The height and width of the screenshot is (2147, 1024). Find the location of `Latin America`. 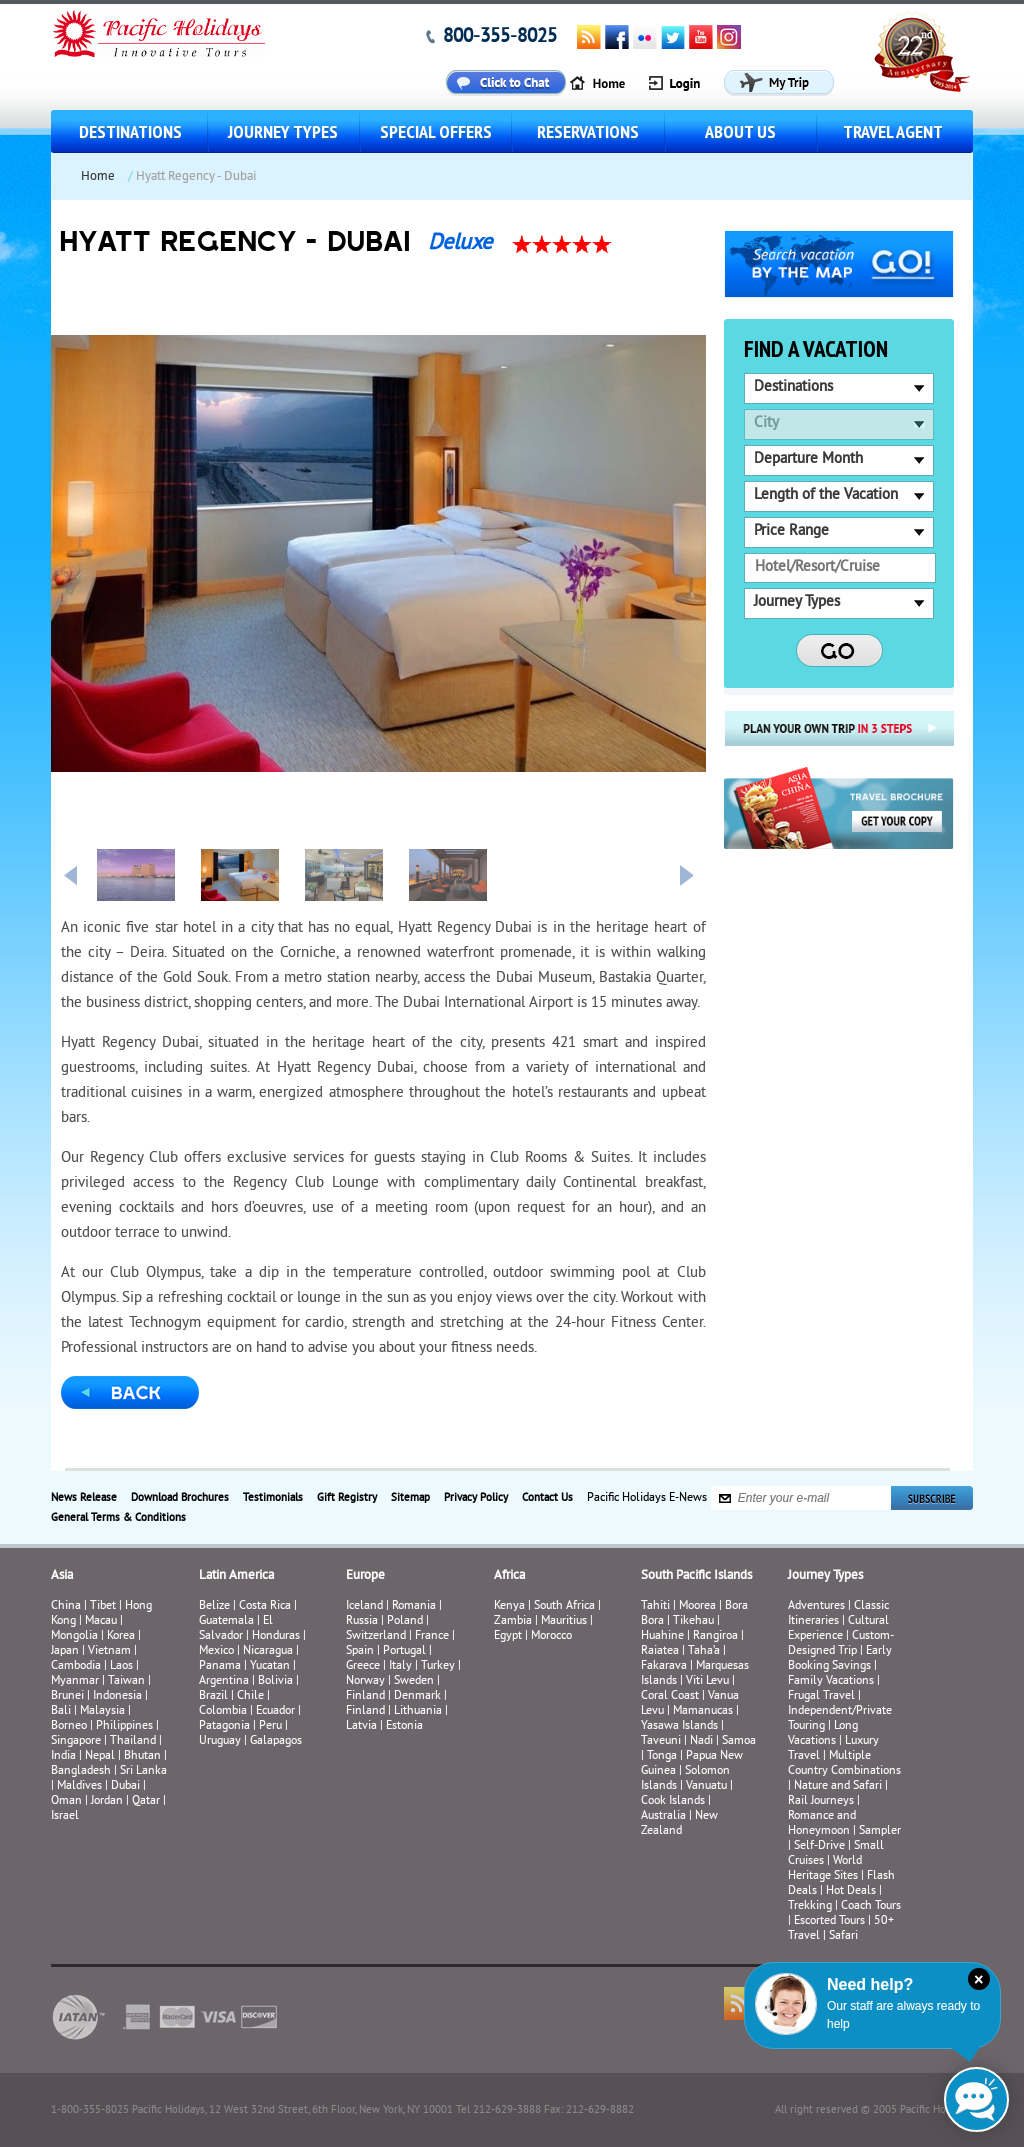

Latin America is located at coordinates (236, 1576).